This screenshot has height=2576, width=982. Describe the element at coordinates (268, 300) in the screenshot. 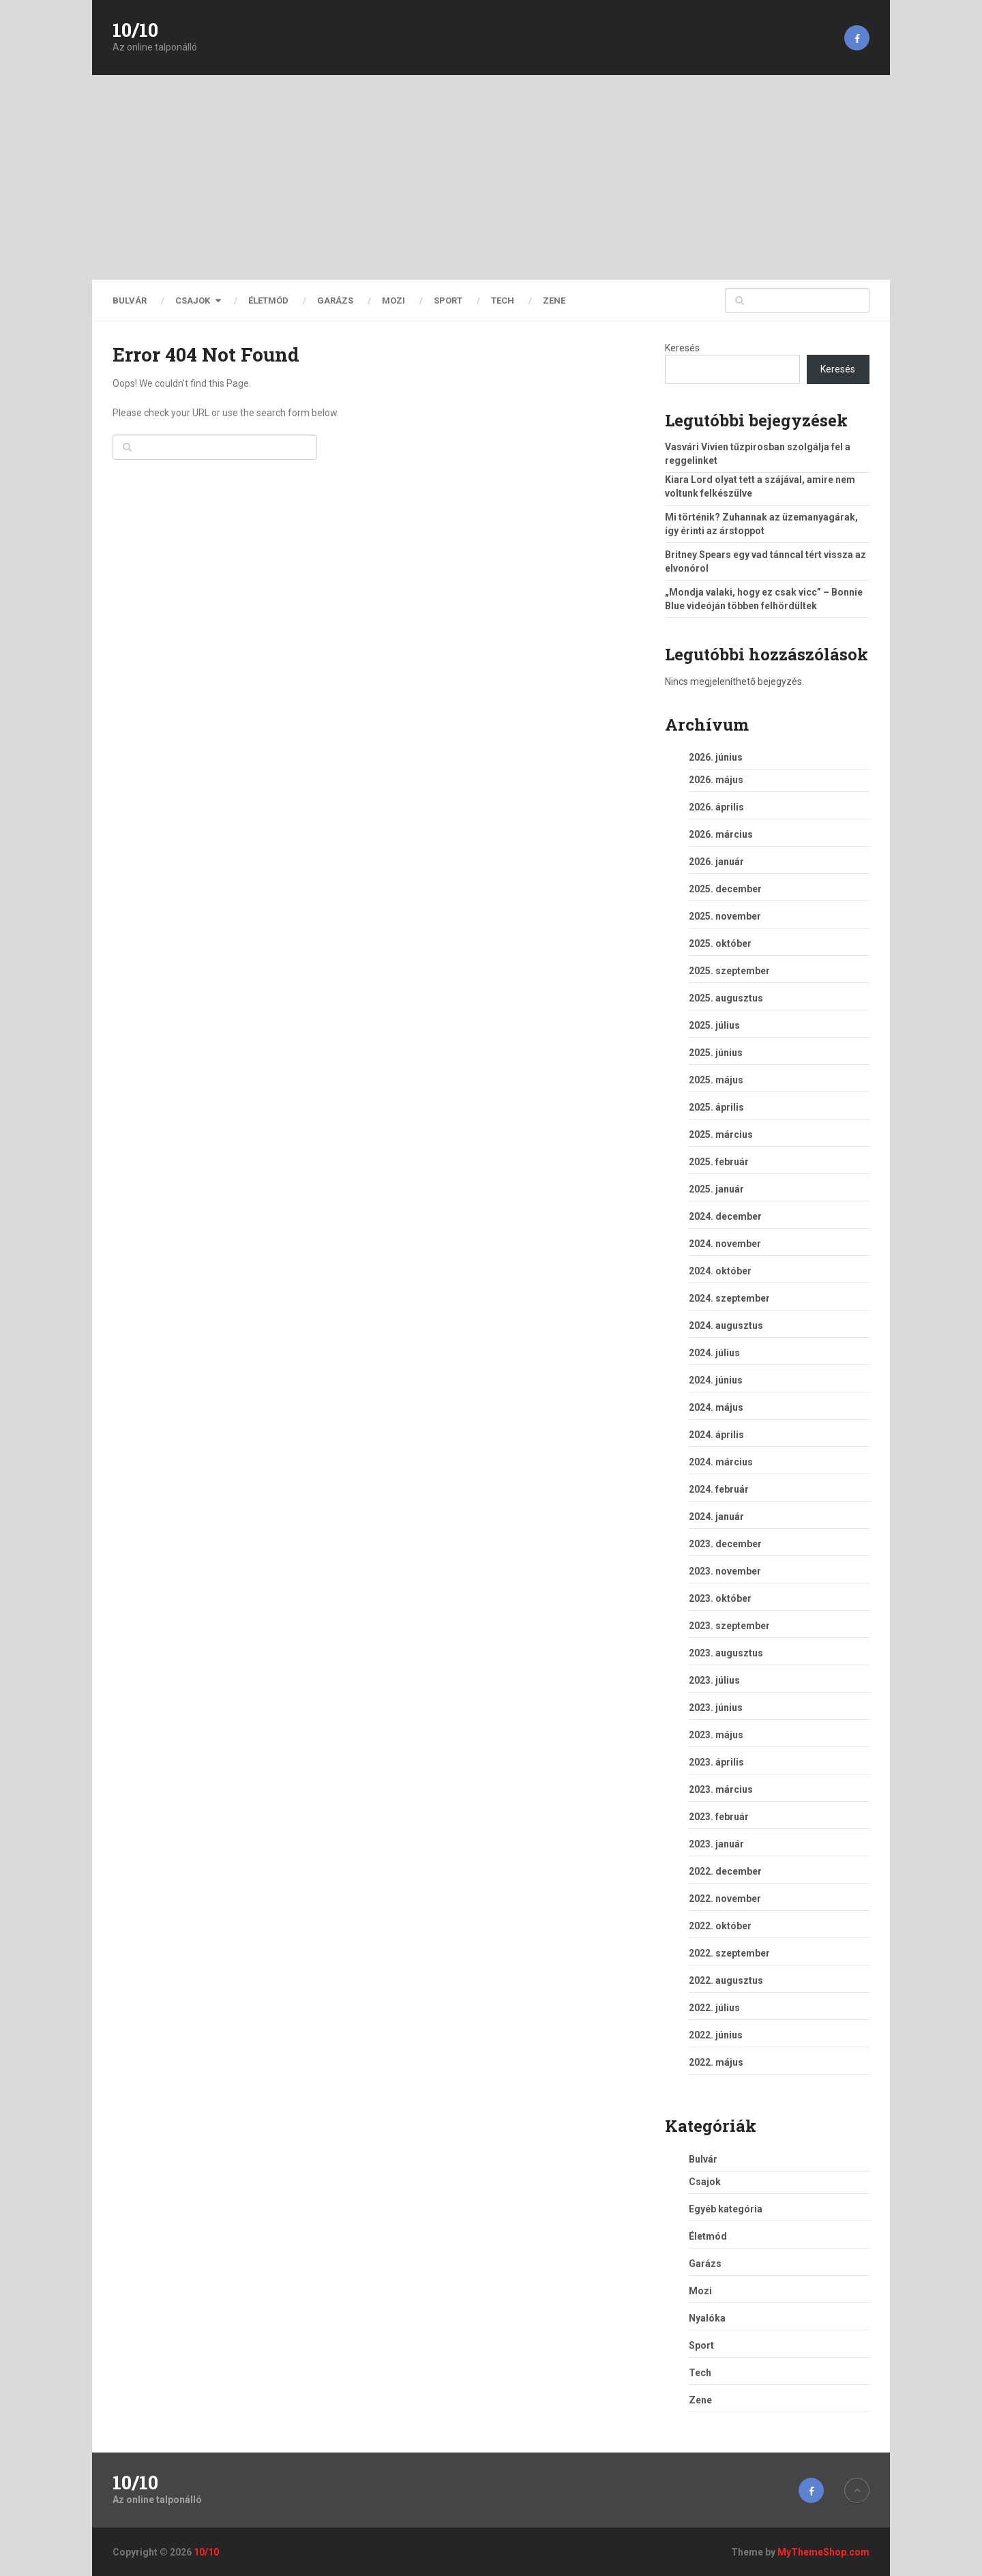

I see `Életmód` at that location.